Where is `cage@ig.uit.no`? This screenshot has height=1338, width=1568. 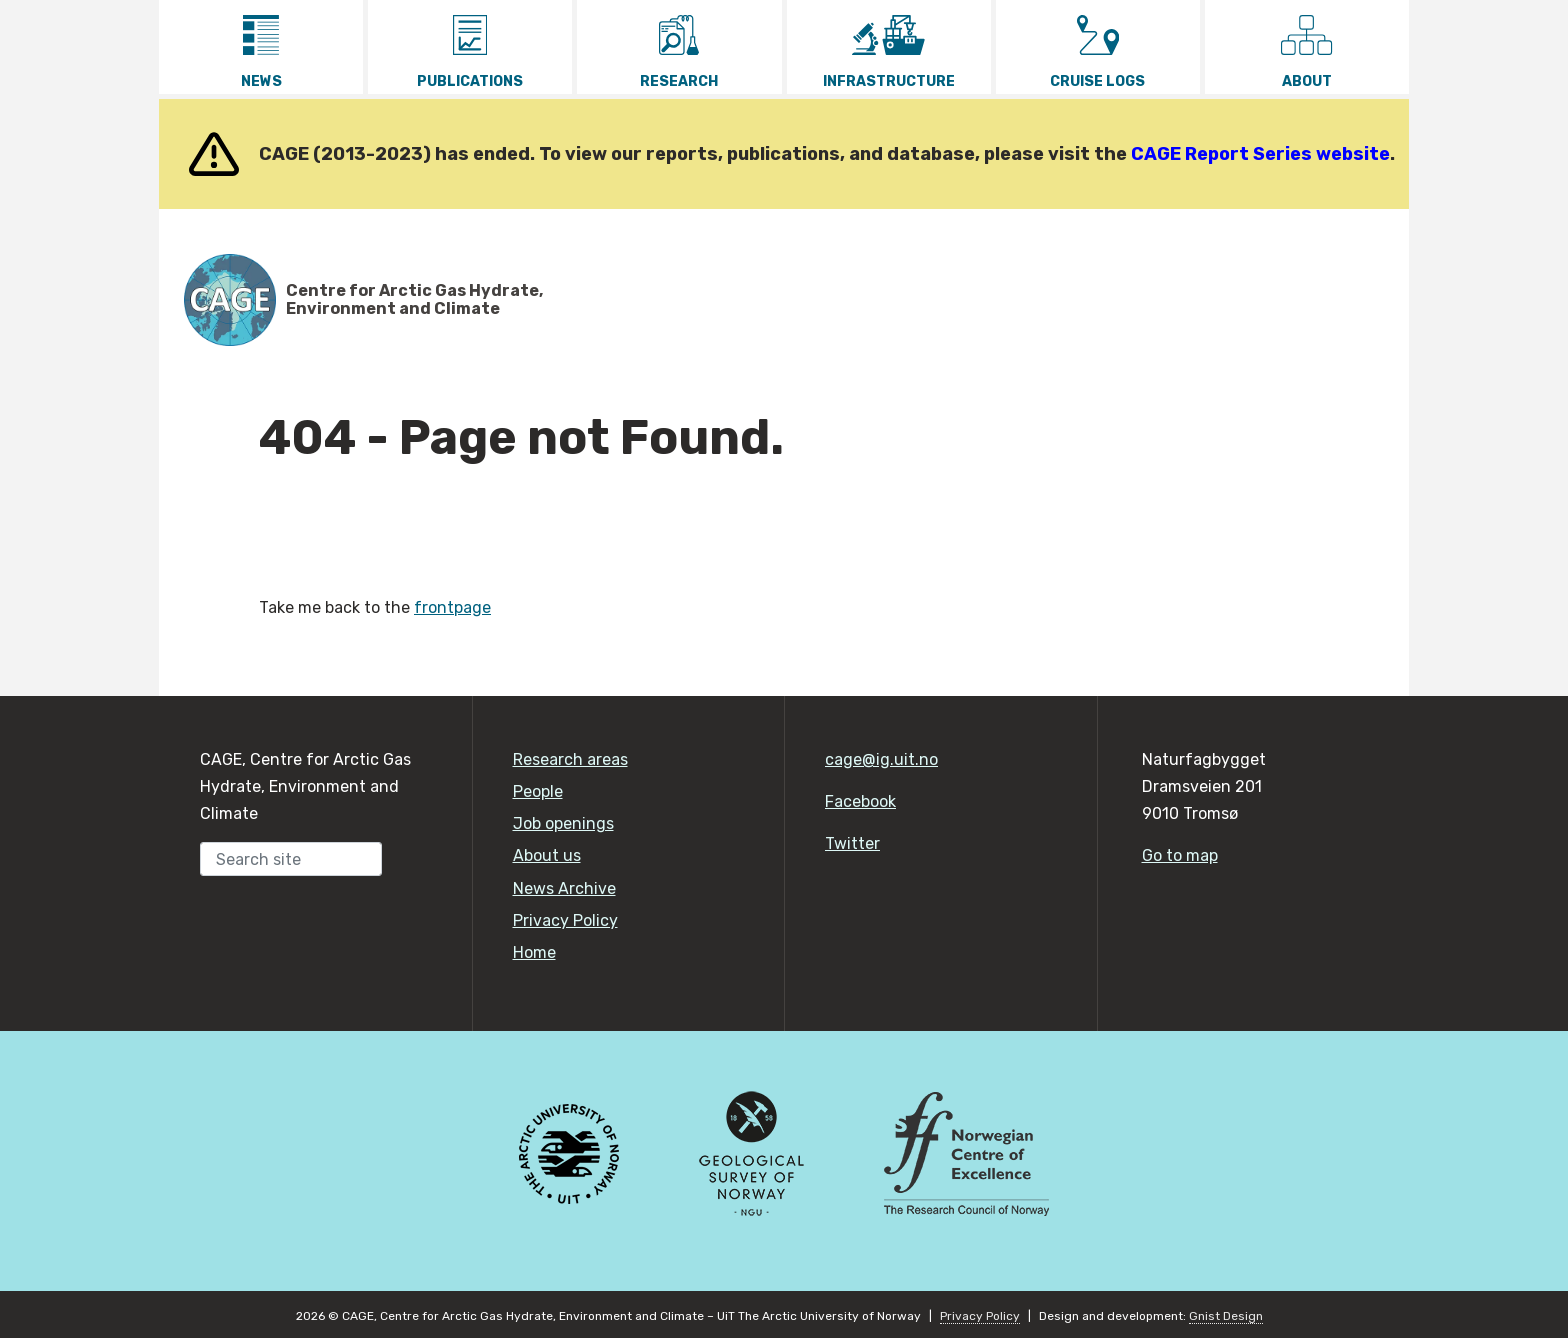 cage@ig.uit.no is located at coordinates (881, 759).